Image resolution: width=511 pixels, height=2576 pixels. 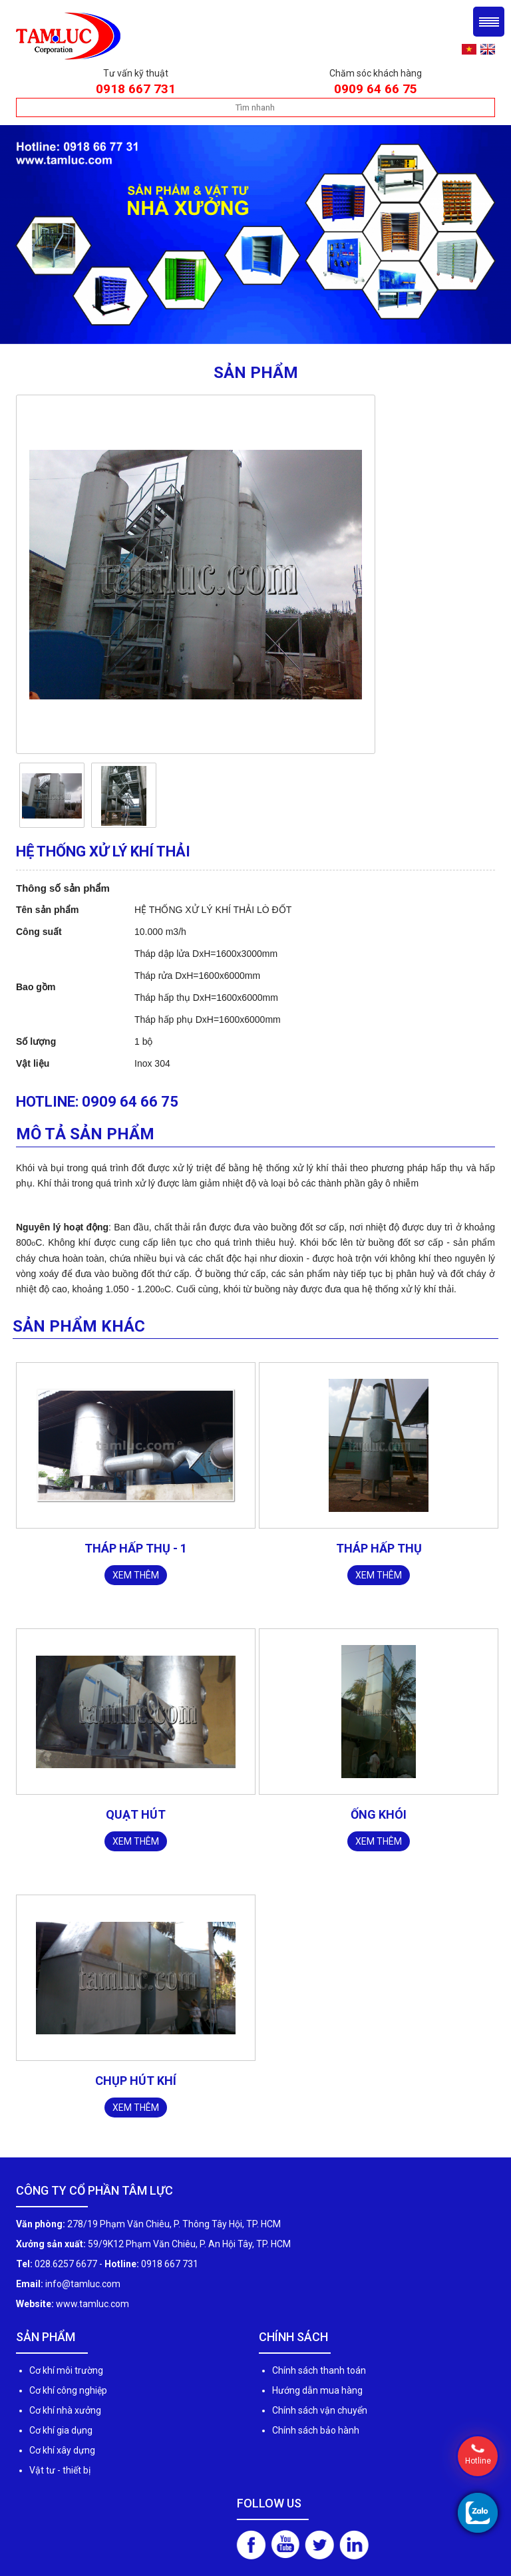 I want to click on Chụp hút khí, so click(x=135, y=2081).